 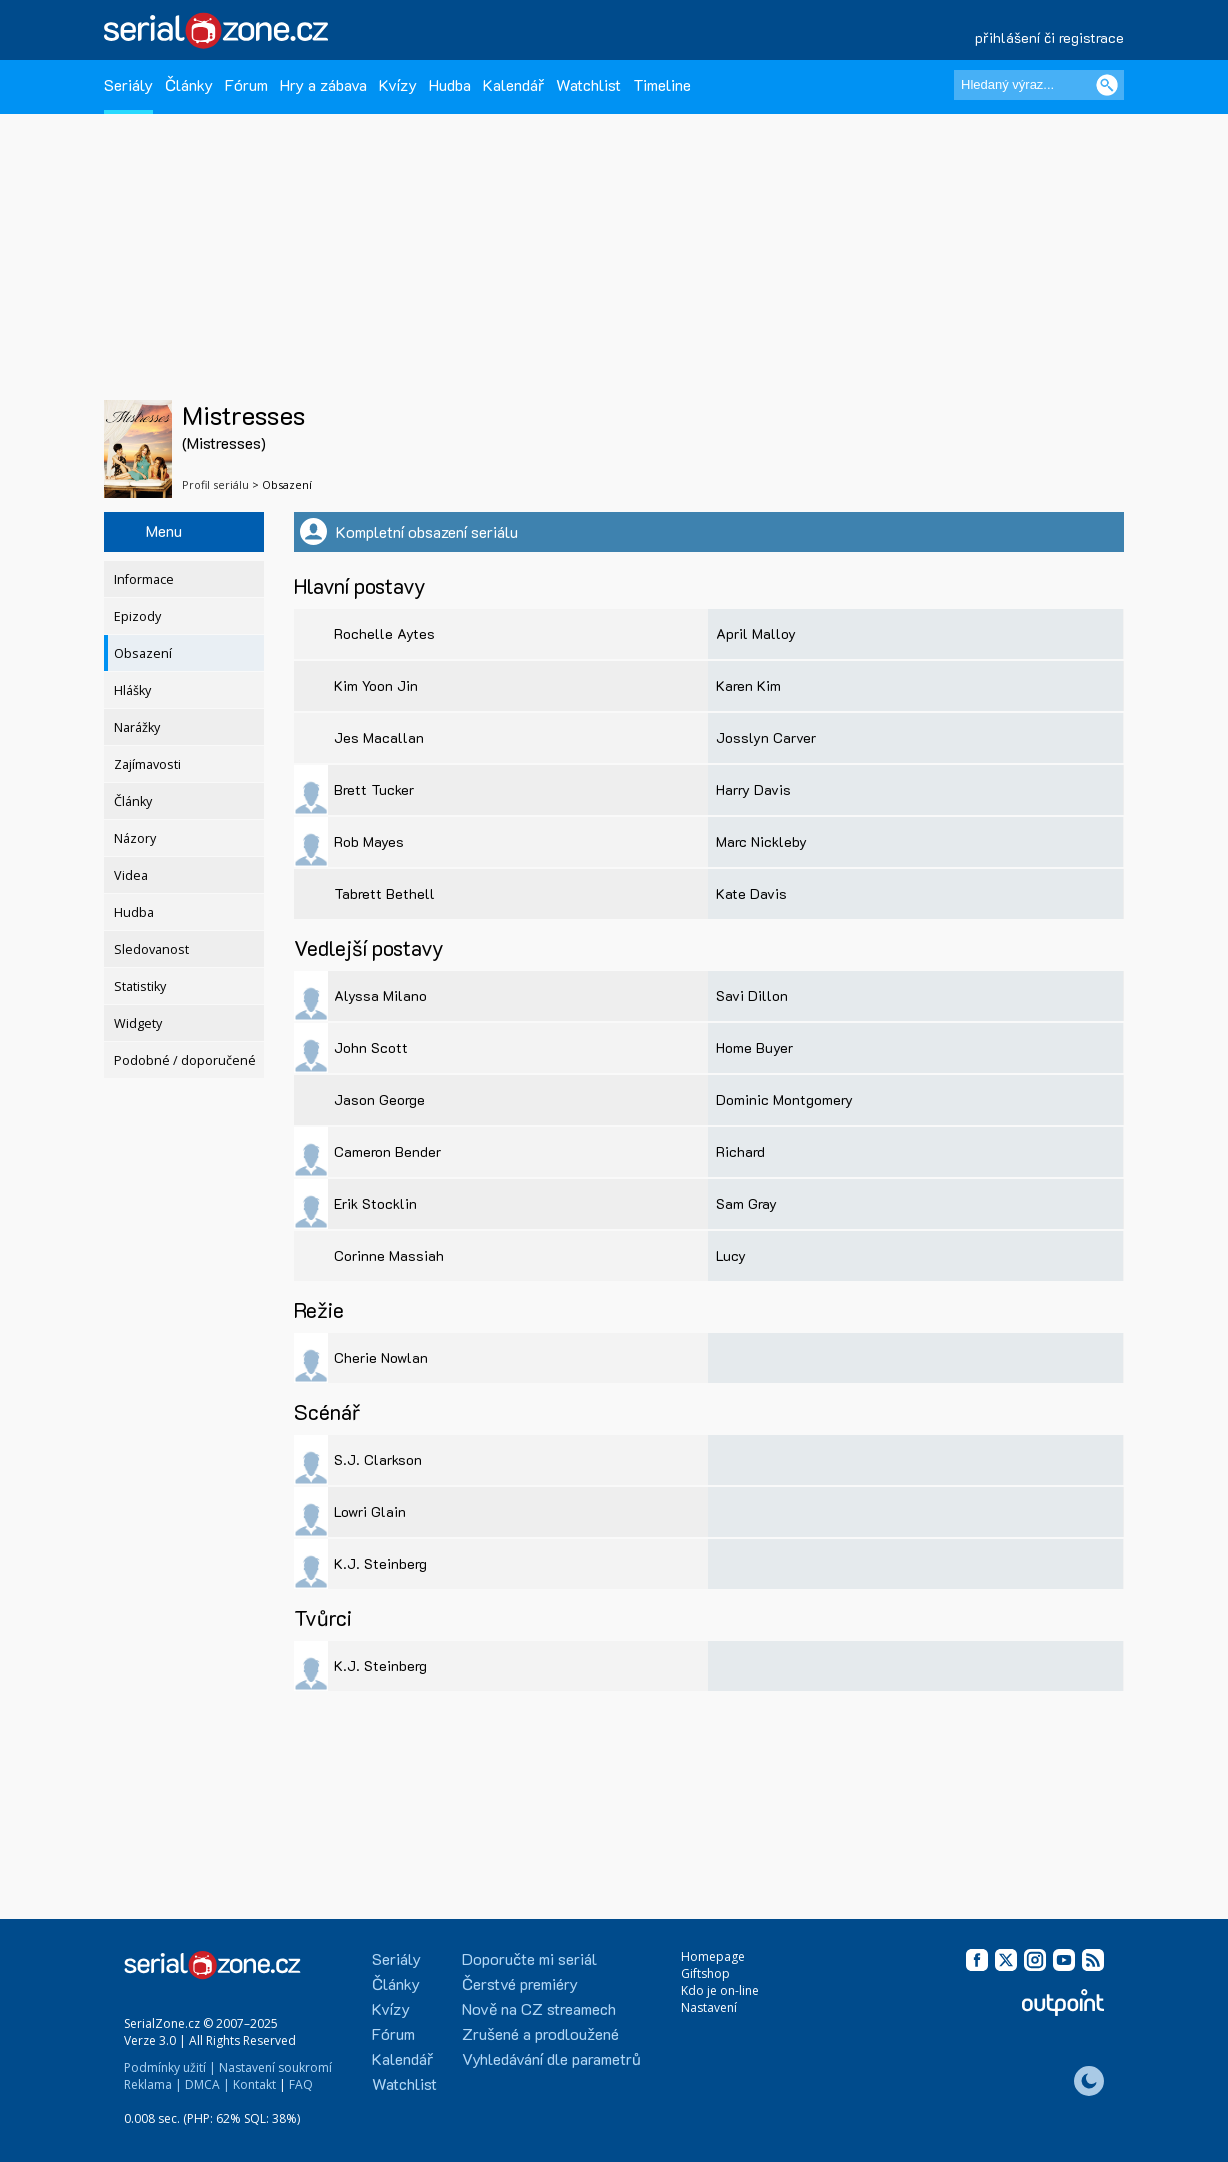 What do you see at coordinates (387, 1151) in the screenshot?
I see `Cameron Bender` at bounding box center [387, 1151].